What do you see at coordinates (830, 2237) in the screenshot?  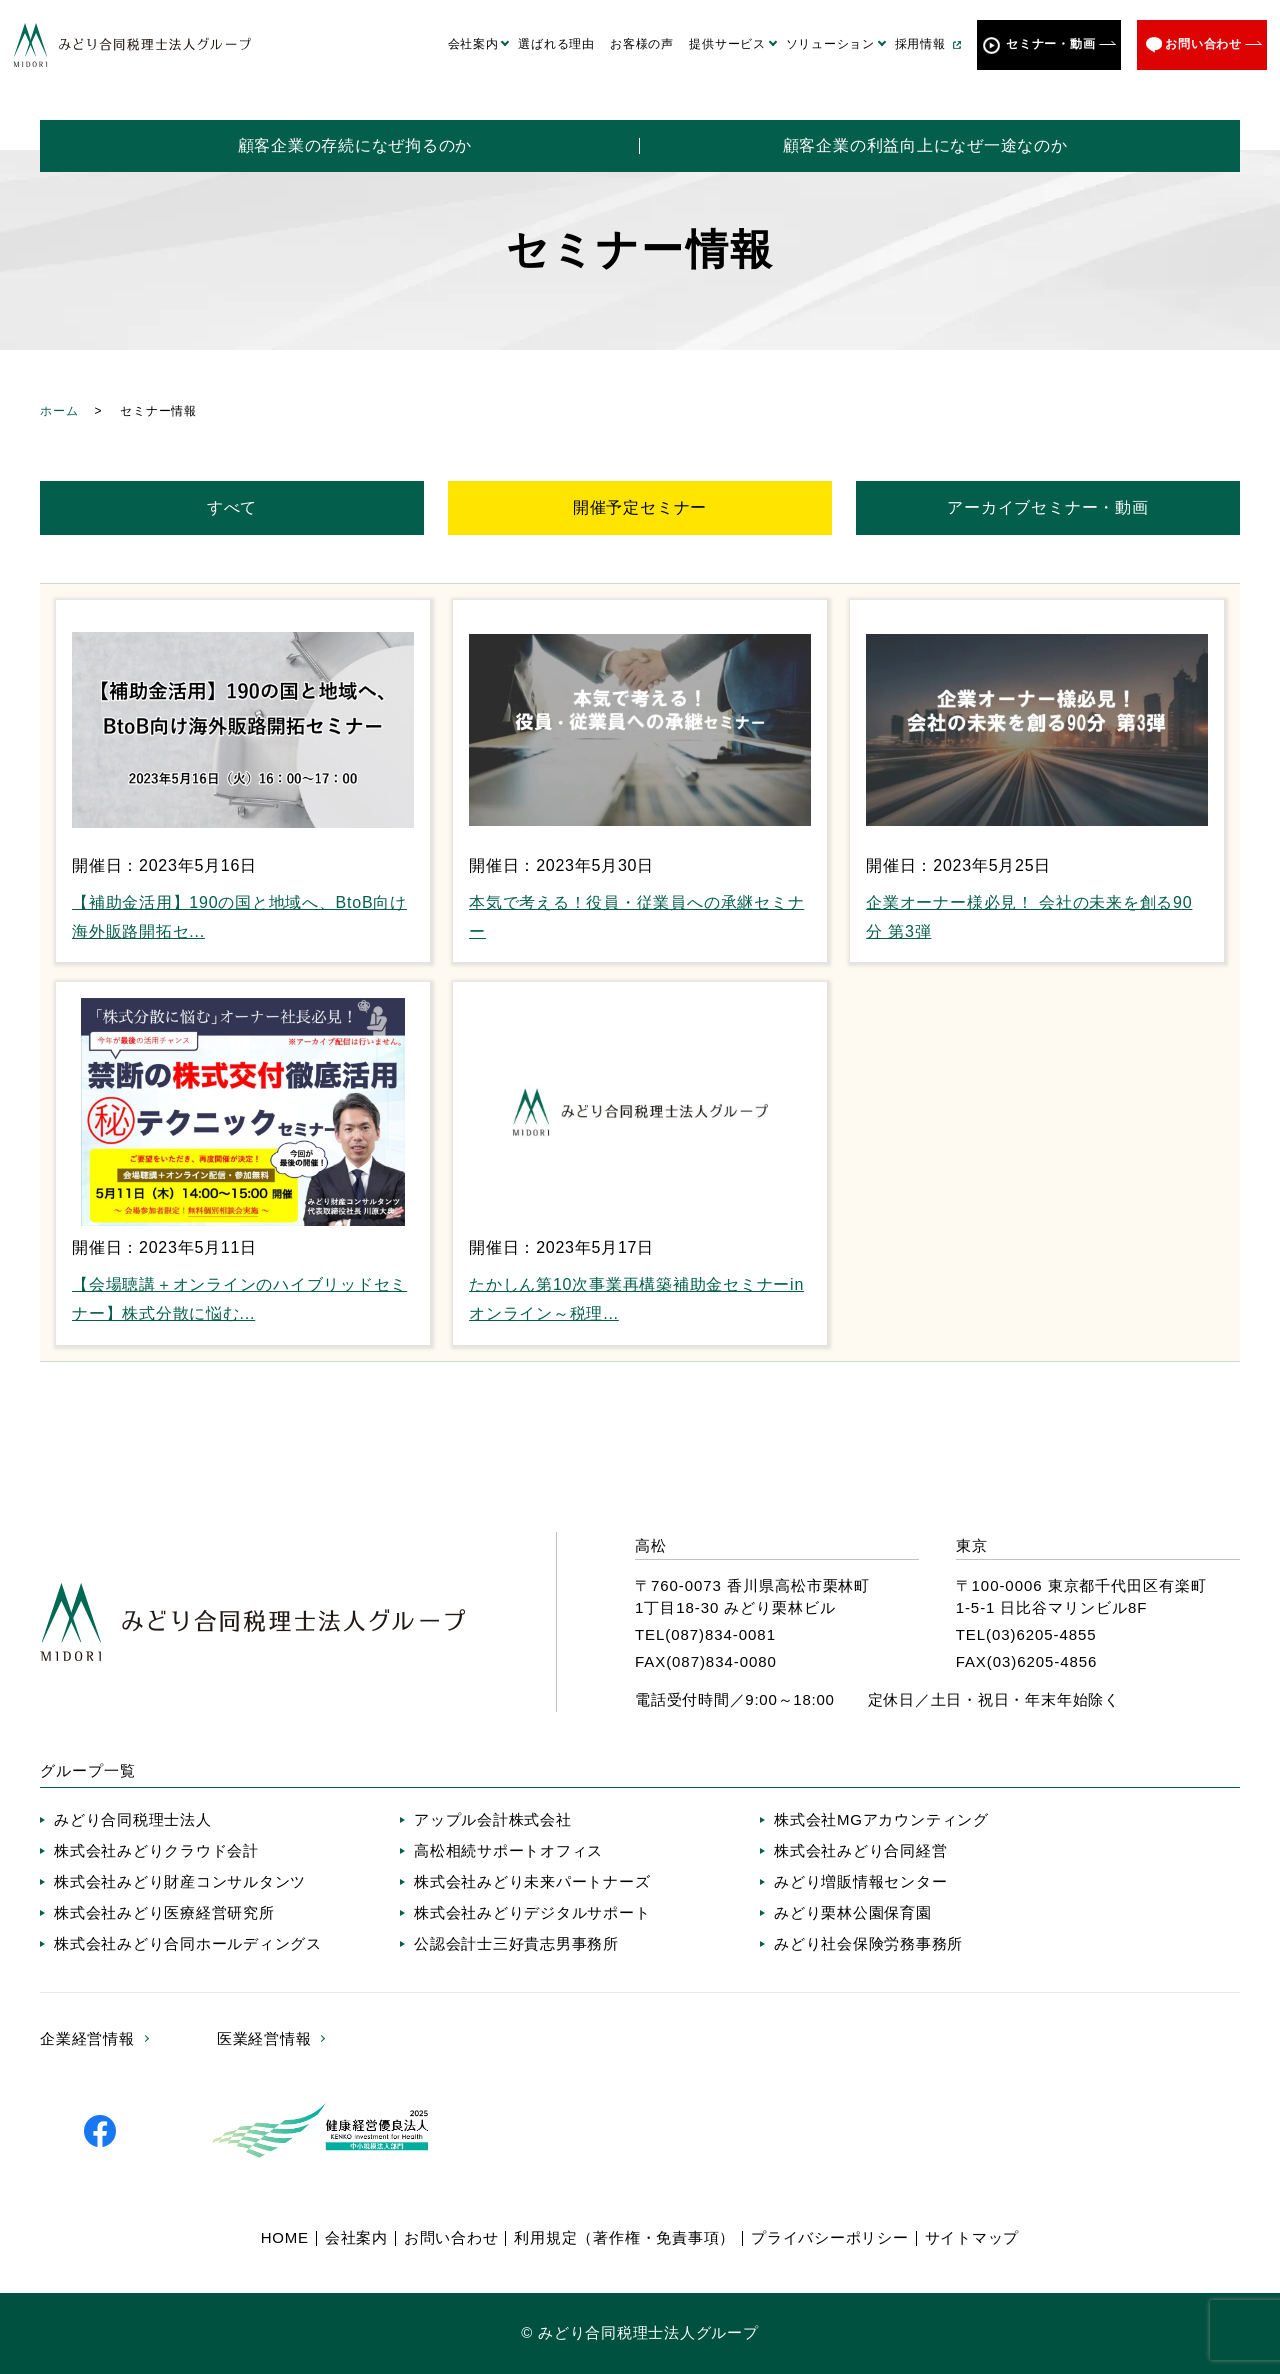 I see `プライバシーポリシー` at bounding box center [830, 2237].